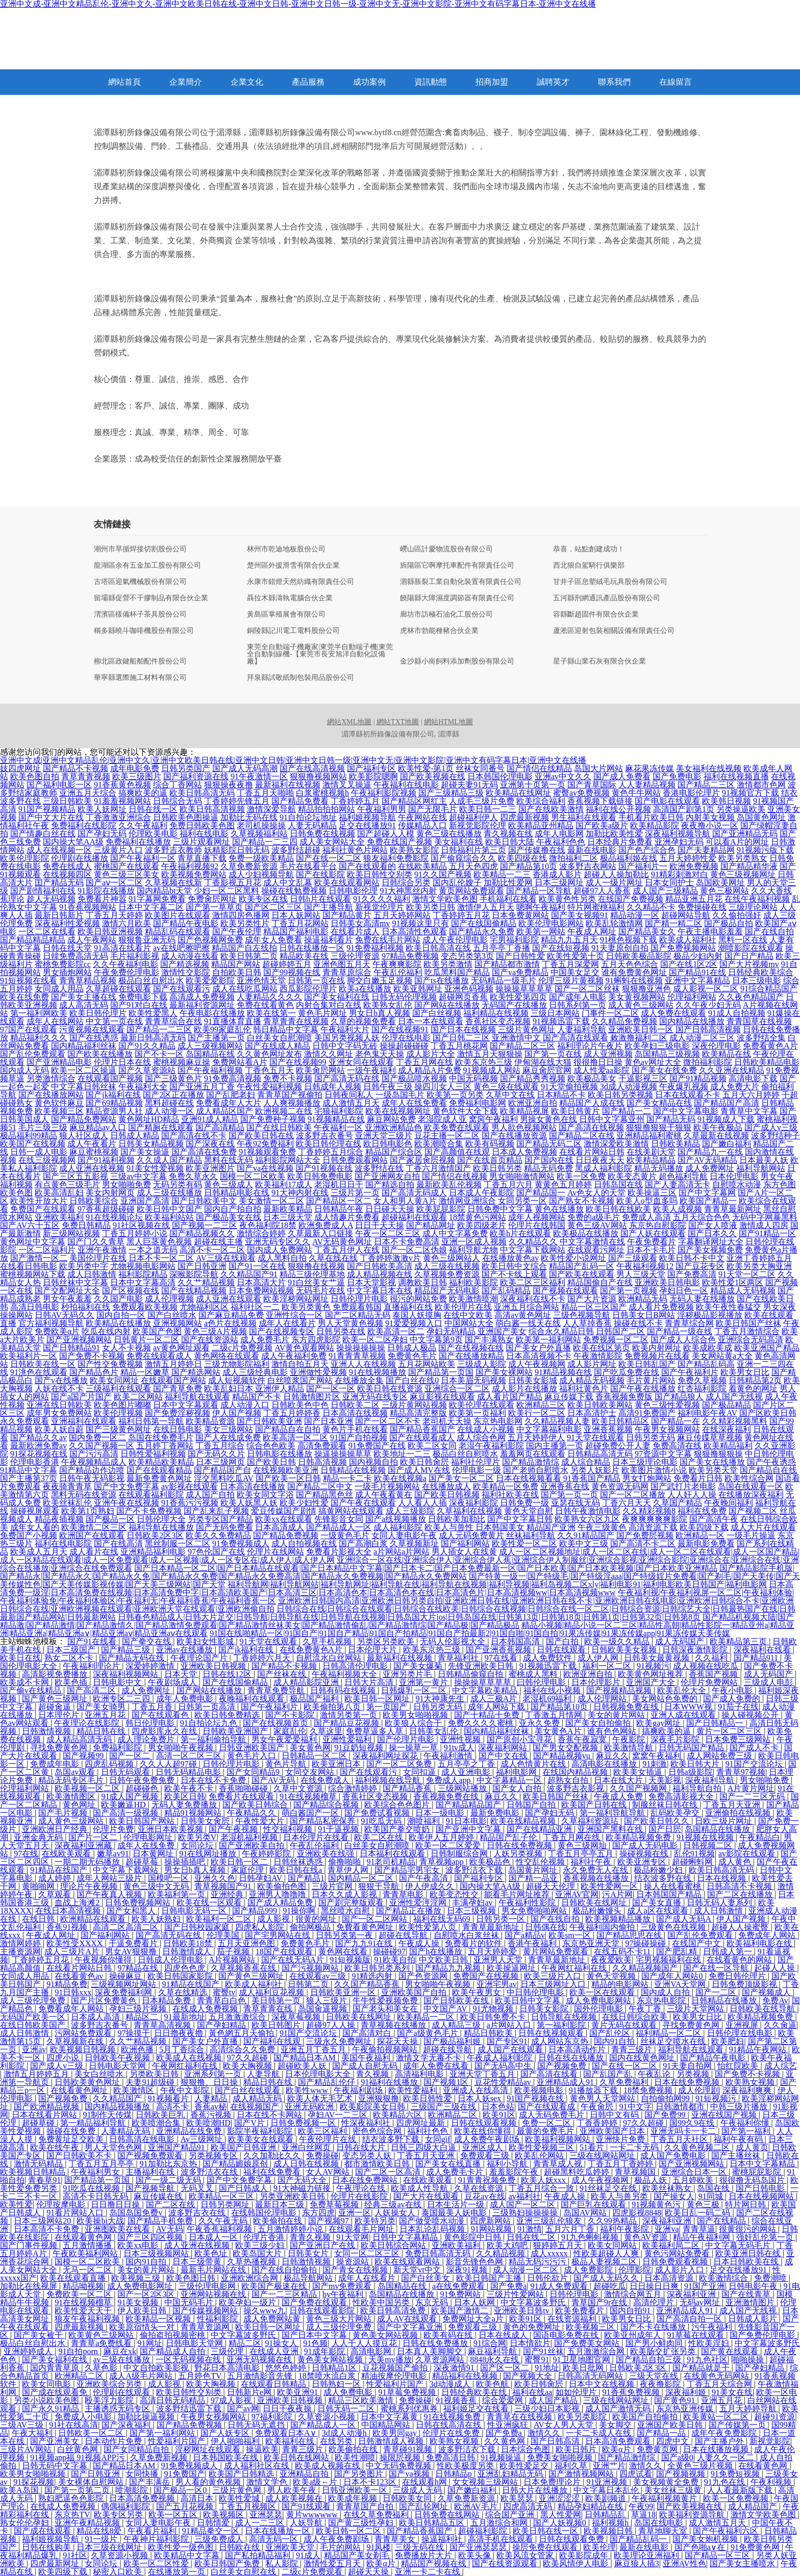 Image resolution: width=800 pixels, height=2576 pixels. I want to click on 免费国产在线视频, so click(486, 1976).